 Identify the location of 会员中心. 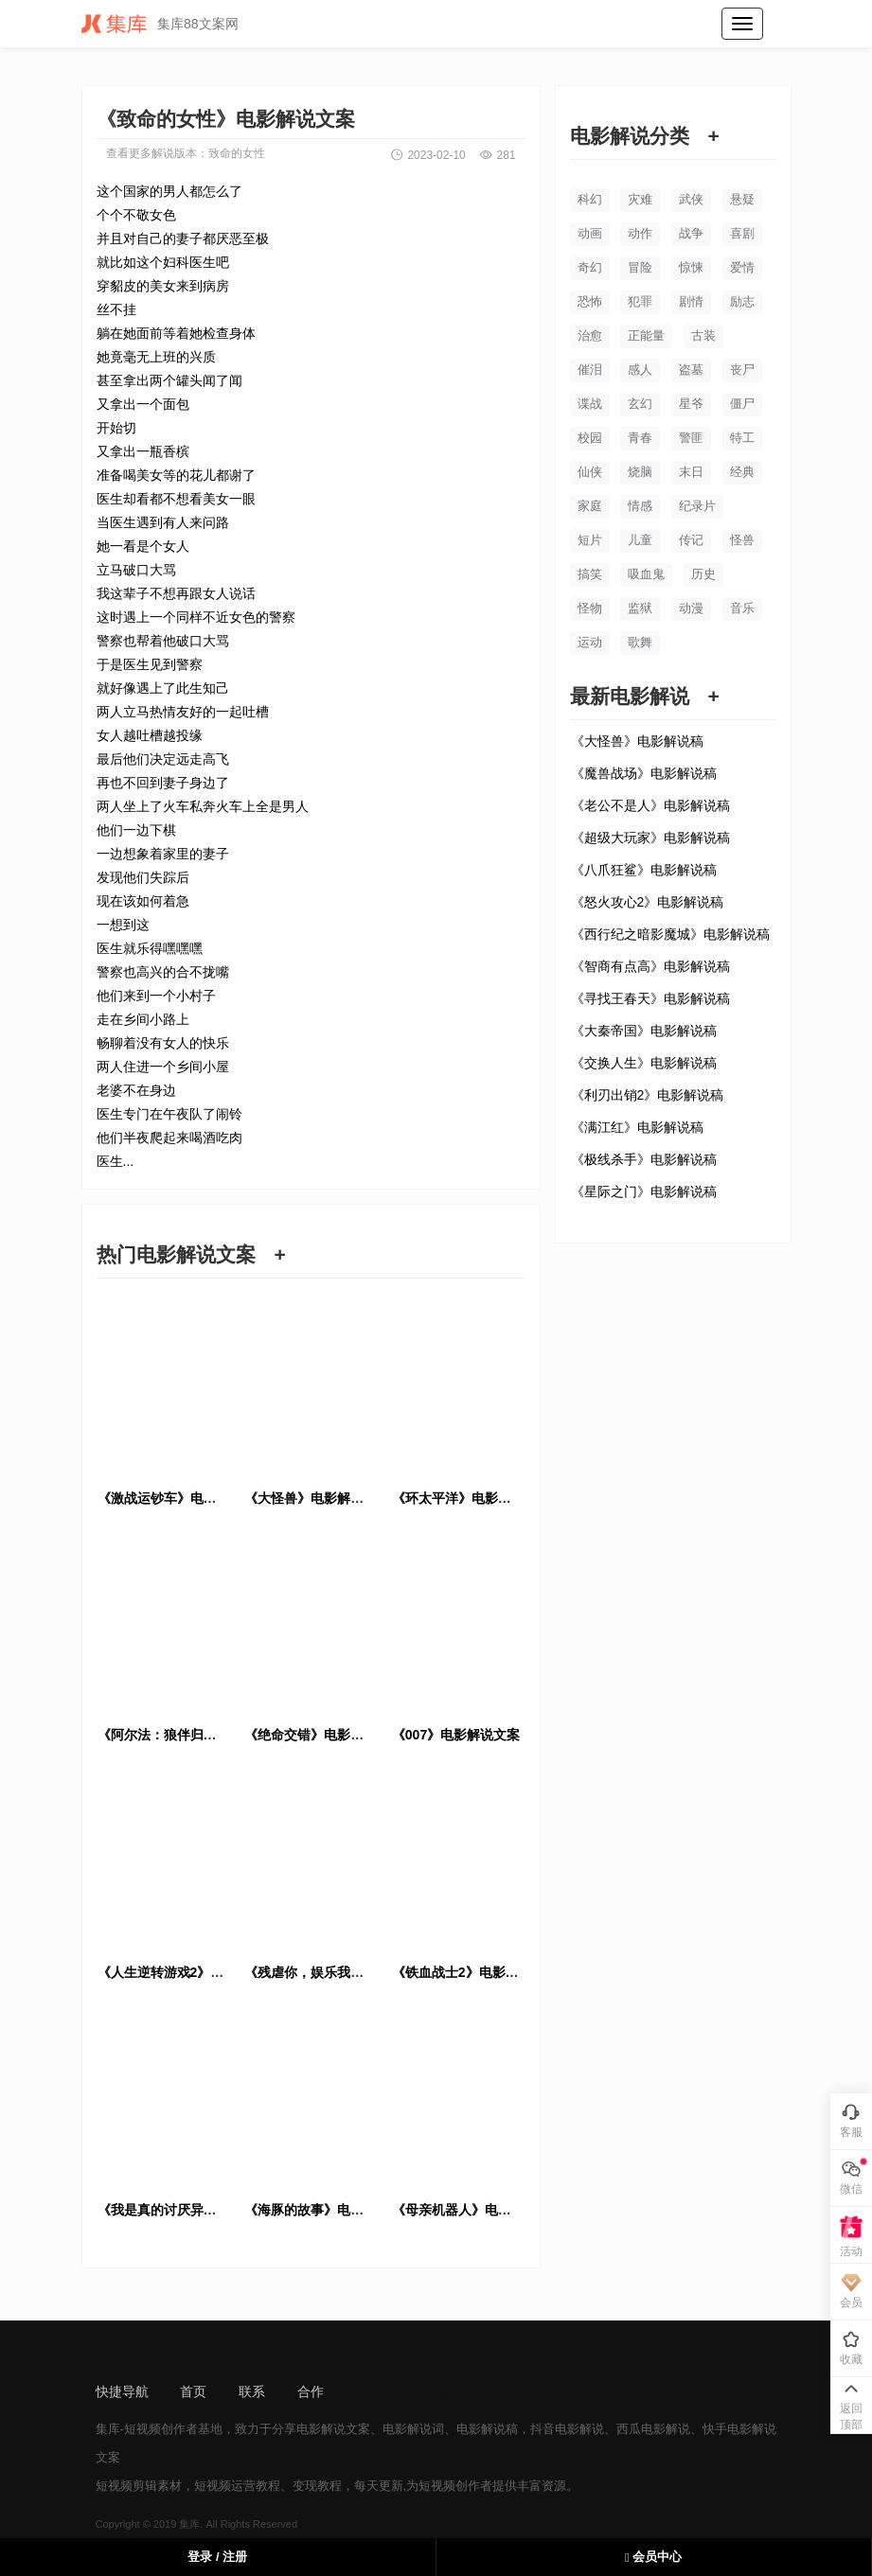
(653, 2557).